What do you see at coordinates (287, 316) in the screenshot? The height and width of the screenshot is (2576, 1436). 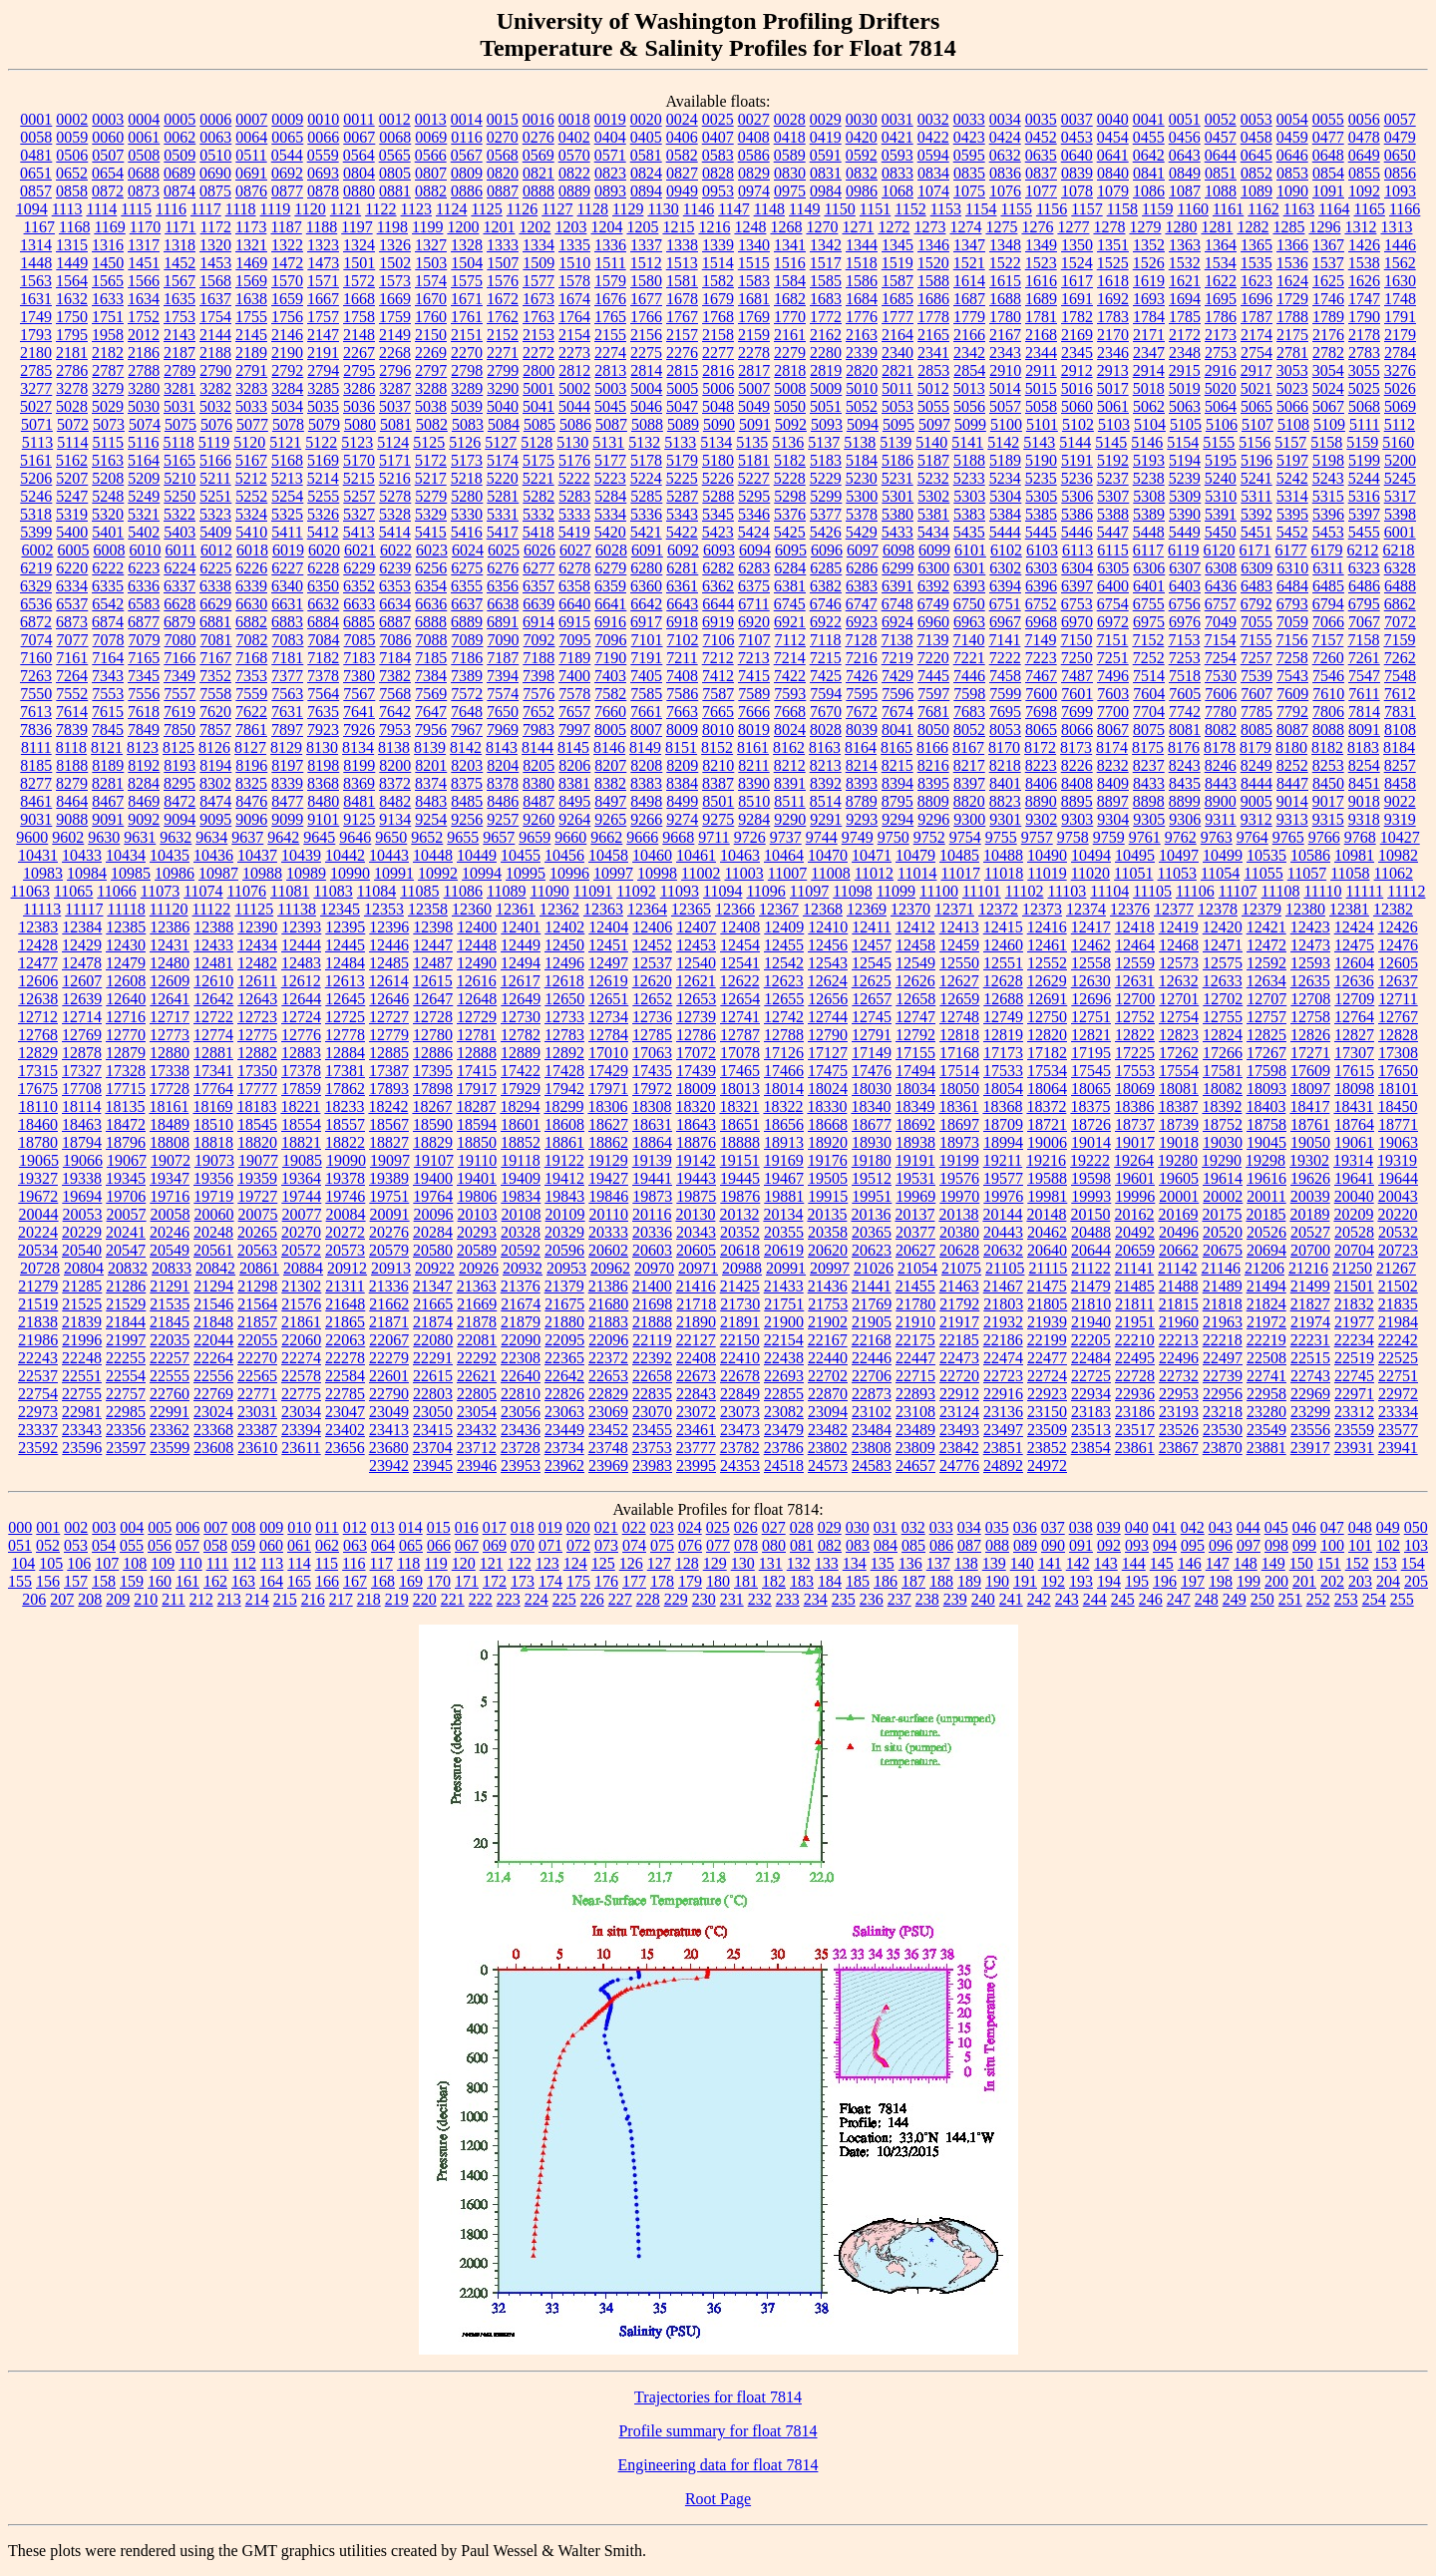 I see `1756` at bounding box center [287, 316].